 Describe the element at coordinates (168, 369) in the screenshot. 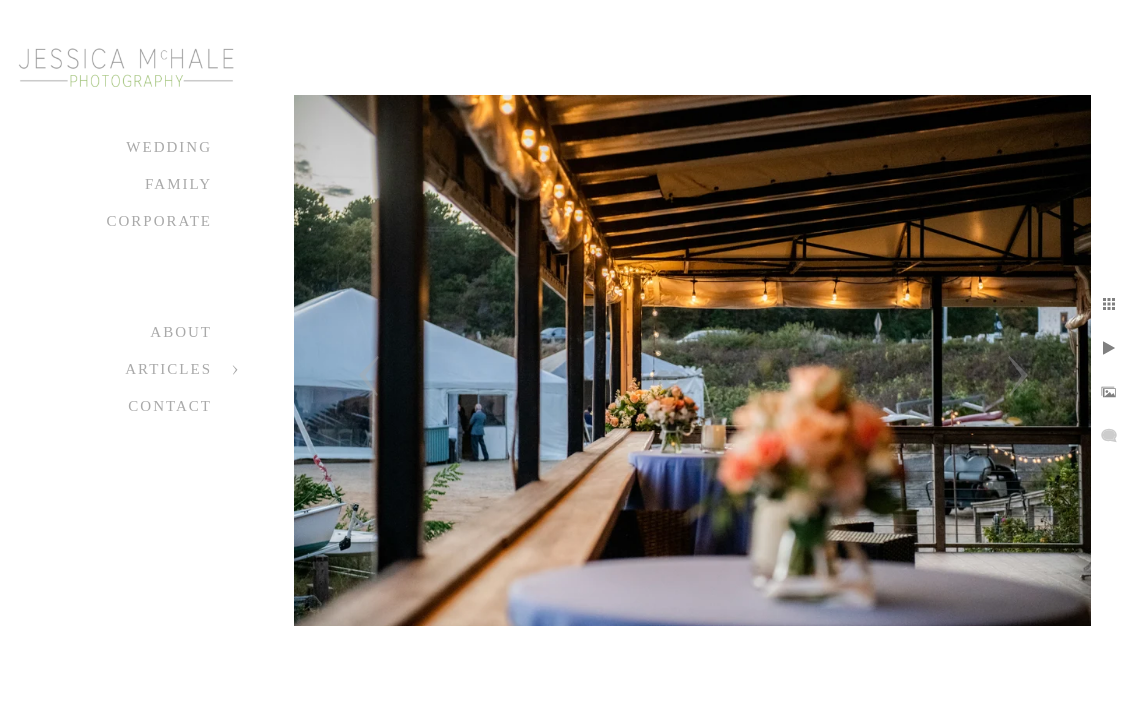

I see `Articles` at that location.